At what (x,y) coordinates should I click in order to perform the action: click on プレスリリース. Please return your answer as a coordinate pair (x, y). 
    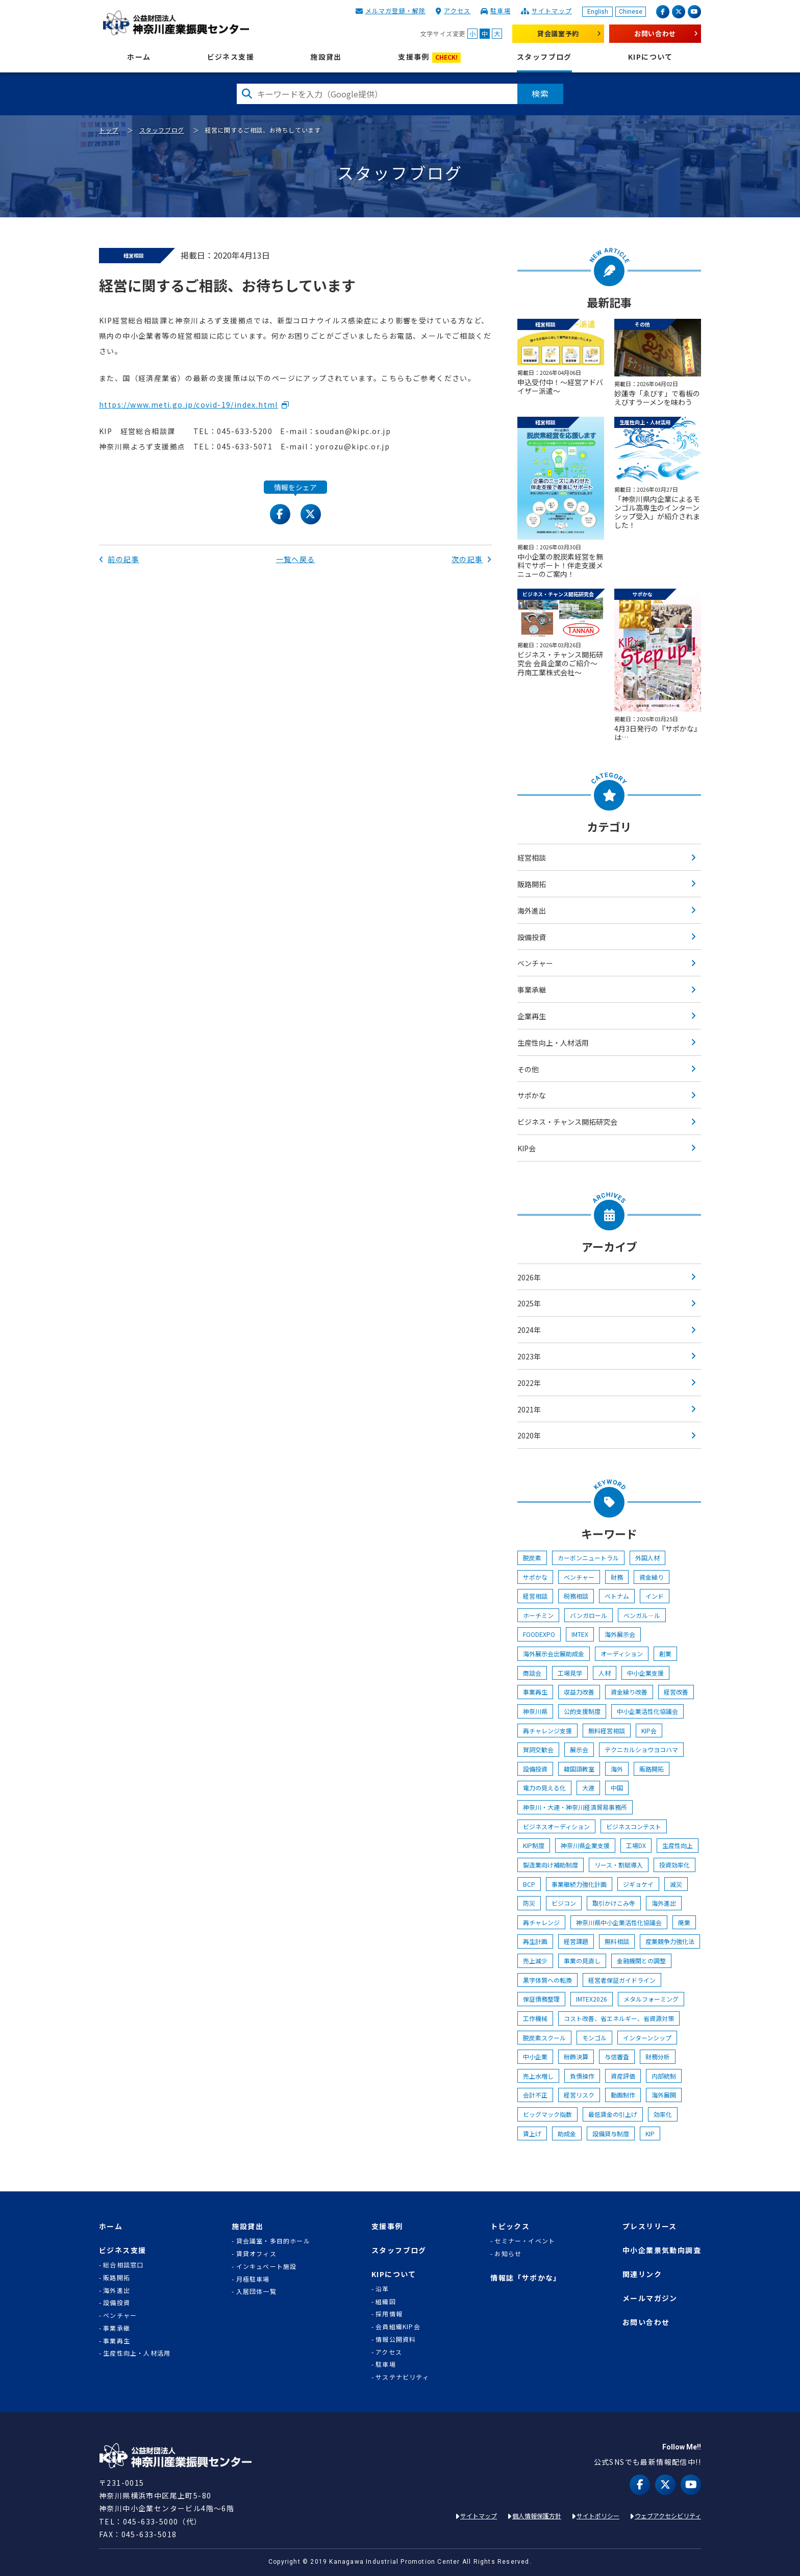
    Looking at the image, I should click on (649, 2226).